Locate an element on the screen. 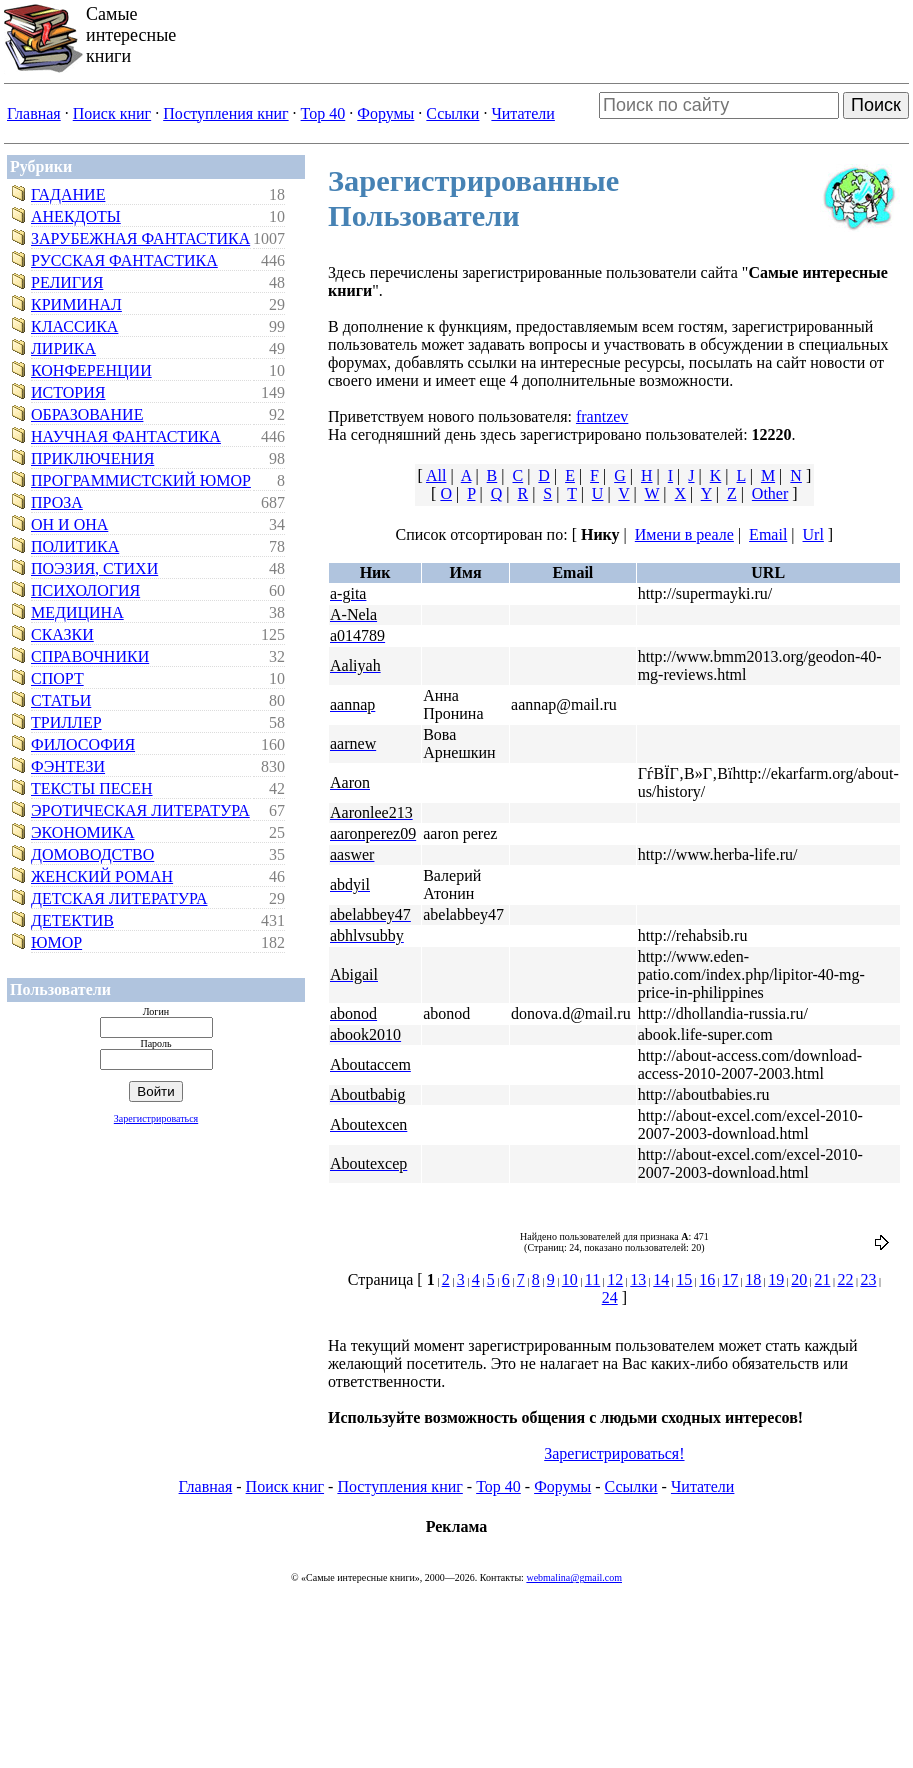 Image resolution: width=913 pixels, height=1768 pixels. Главная is located at coordinates (34, 113).